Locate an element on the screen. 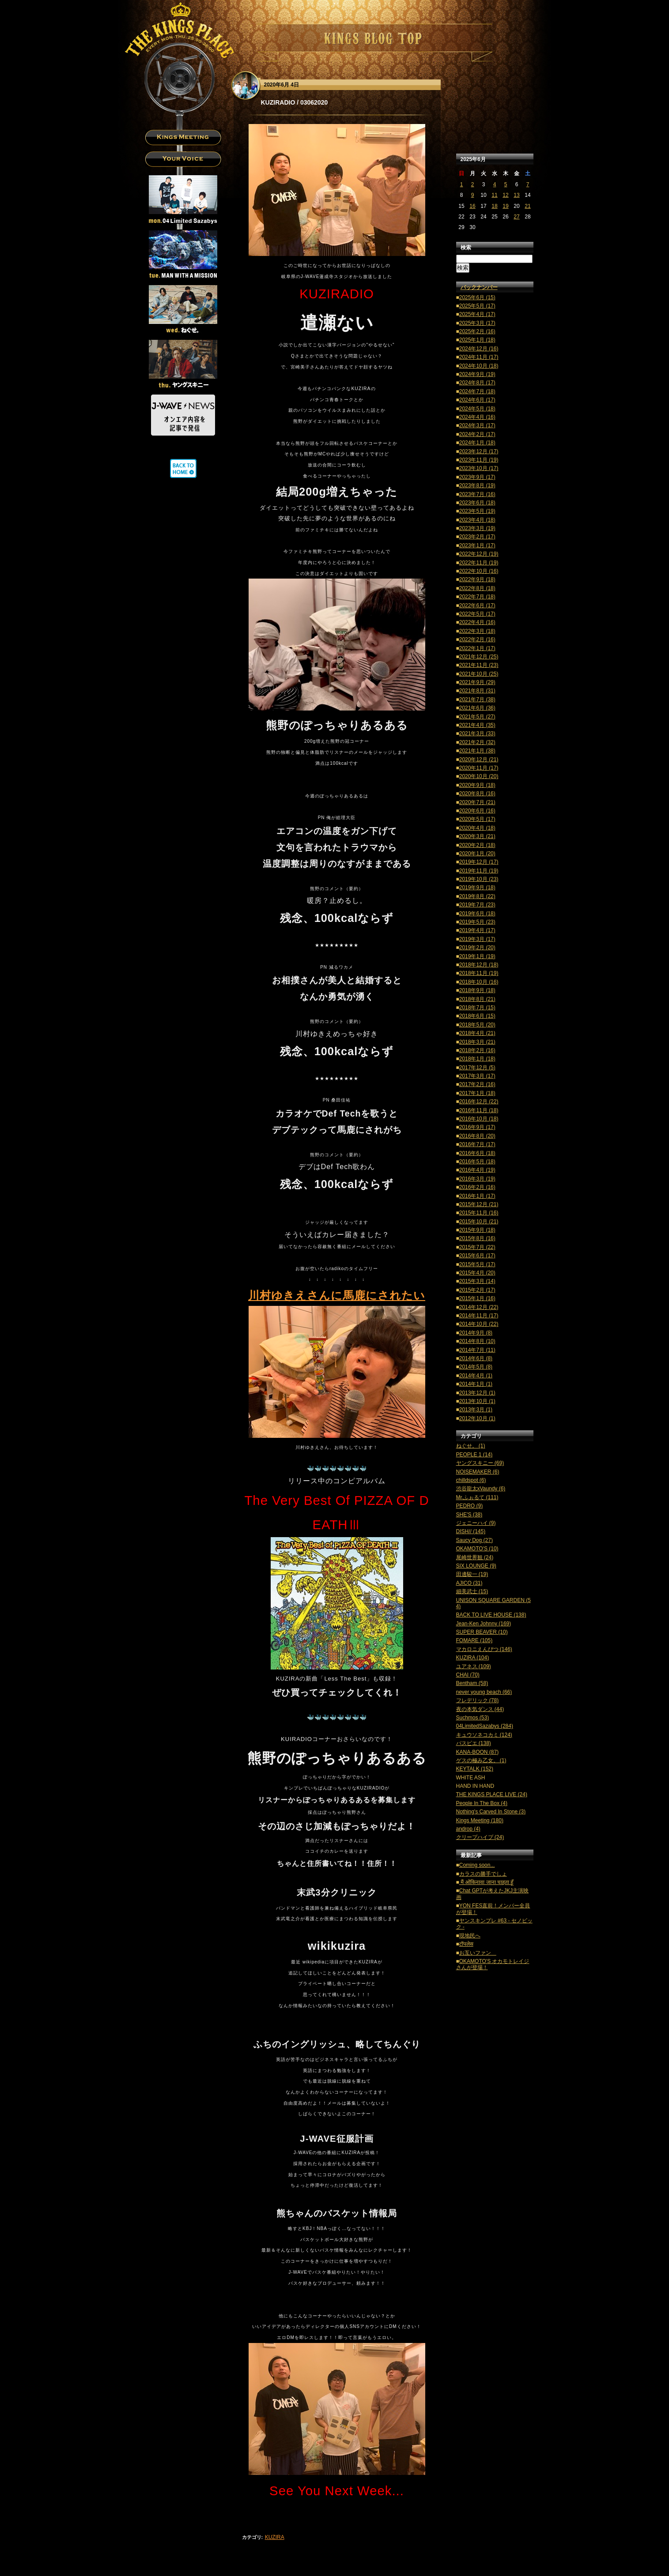 The height and width of the screenshot is (2576, 669). 2023年5月 (19) is located at coordinates (477, 511).